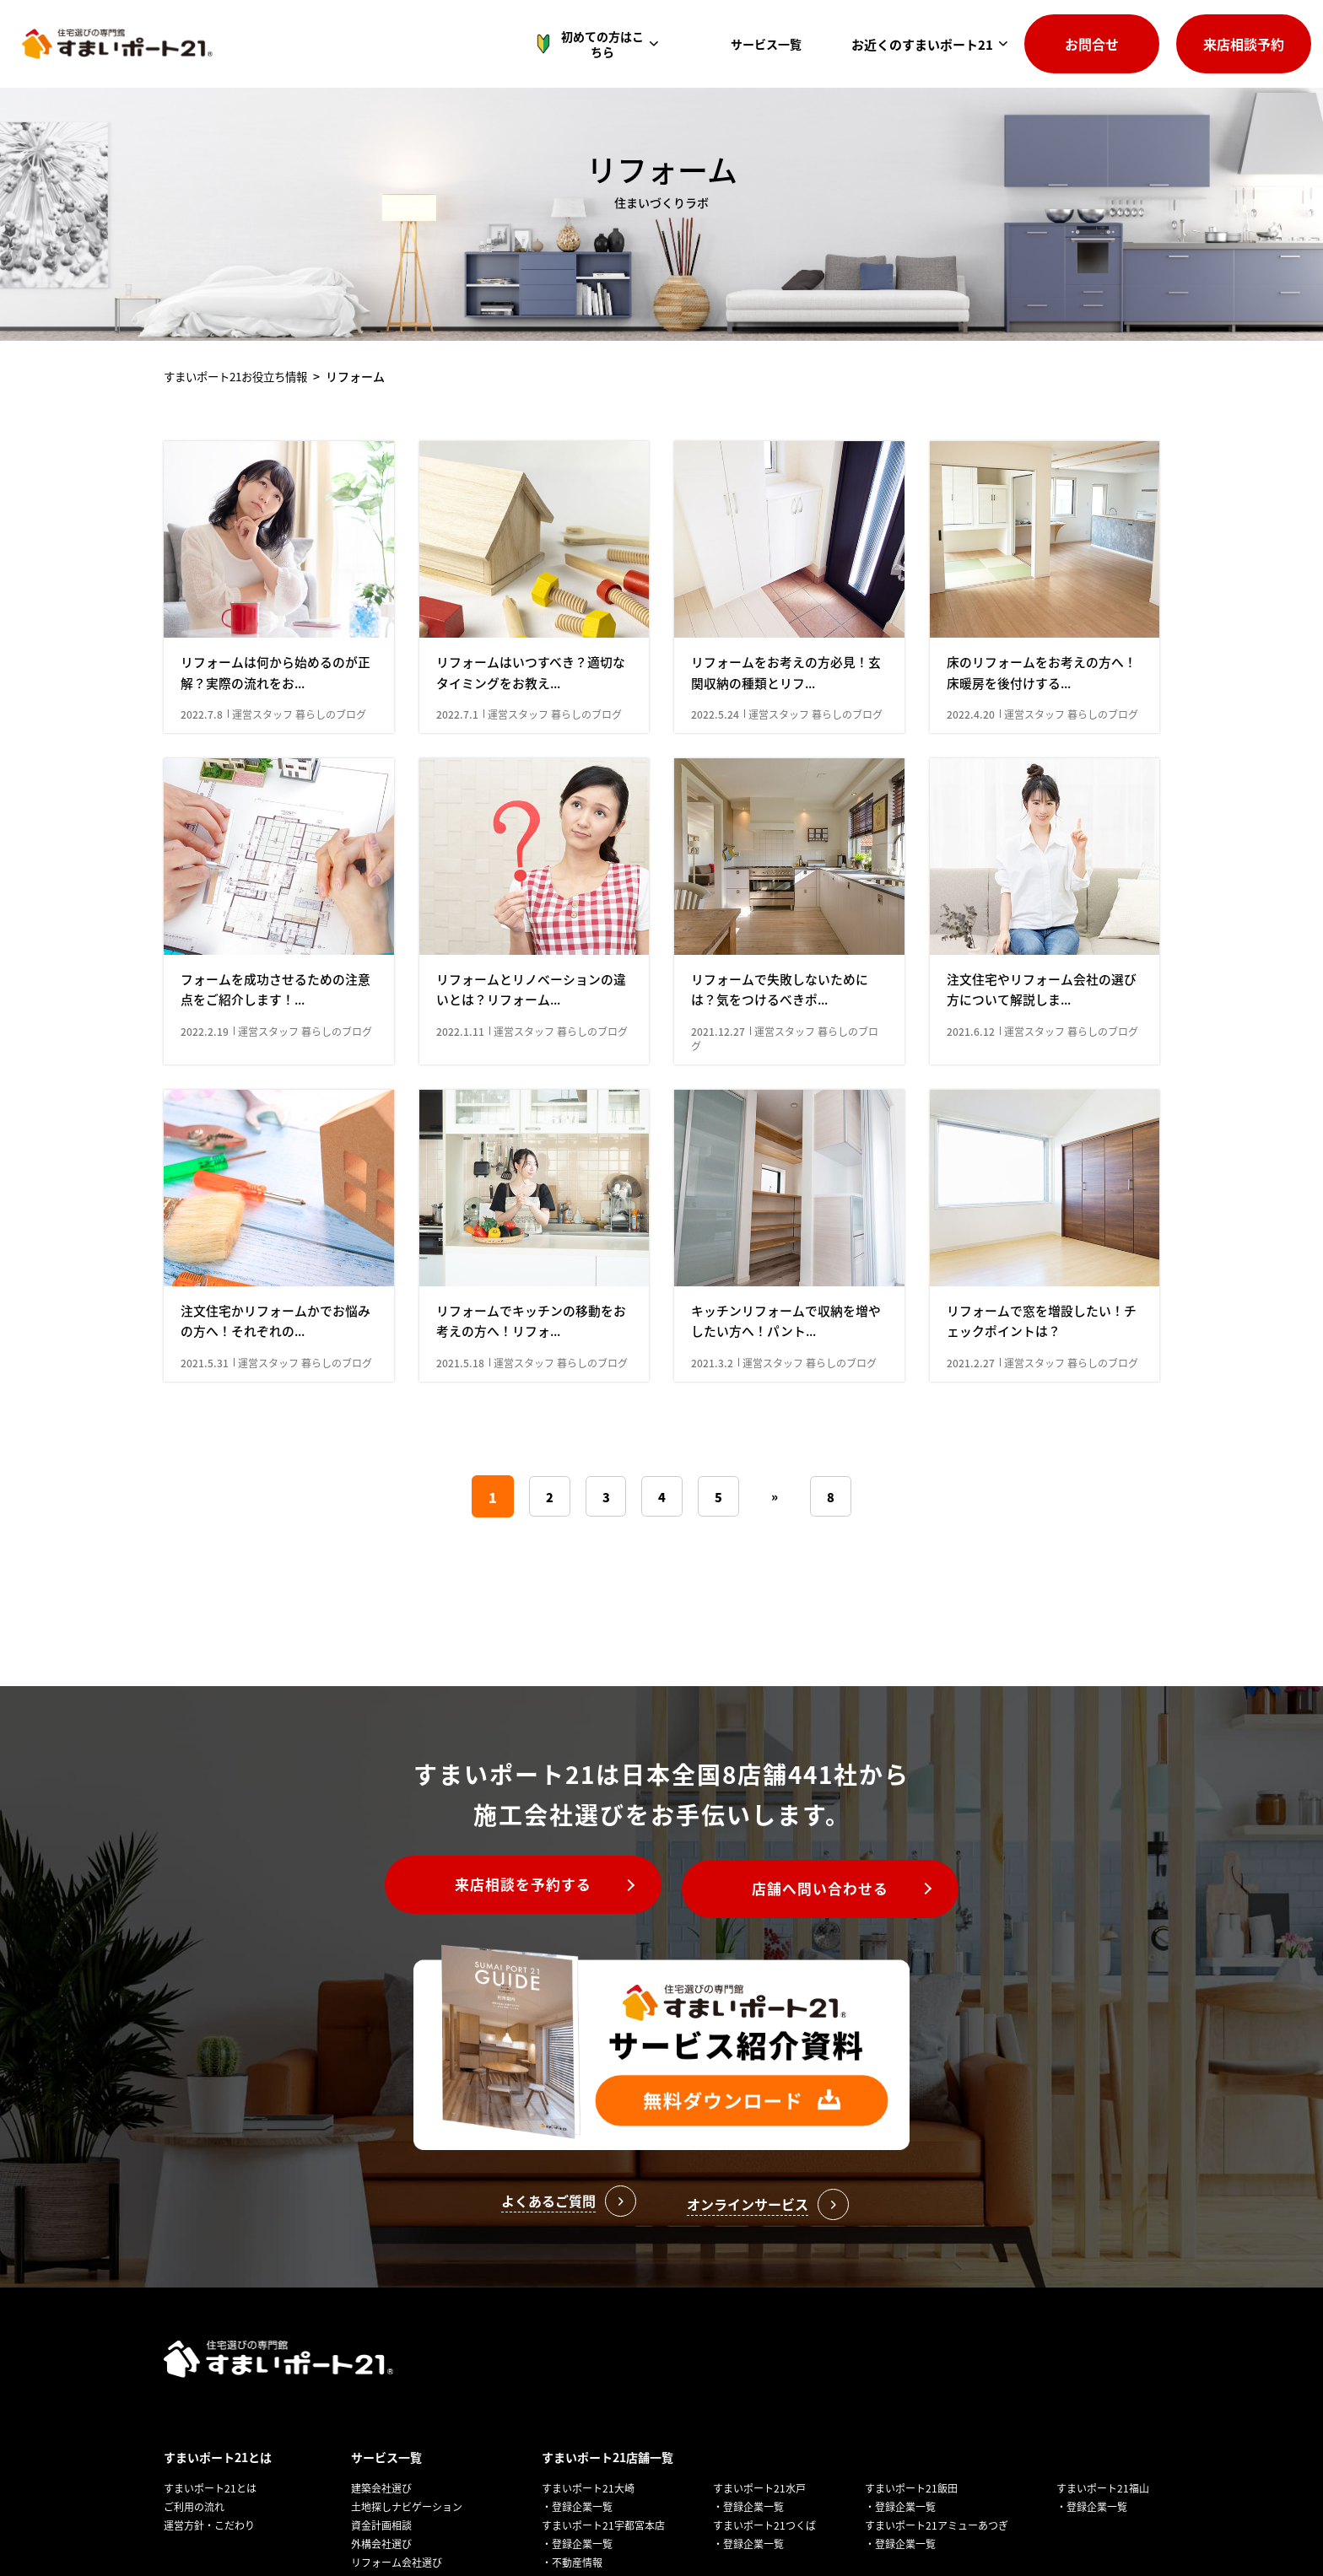 The image size is (1323, 2576). What do you see at coordinates (972, 1100) in the screenshot?
I see `2021.6.12` at bounding box center [972, 1100].